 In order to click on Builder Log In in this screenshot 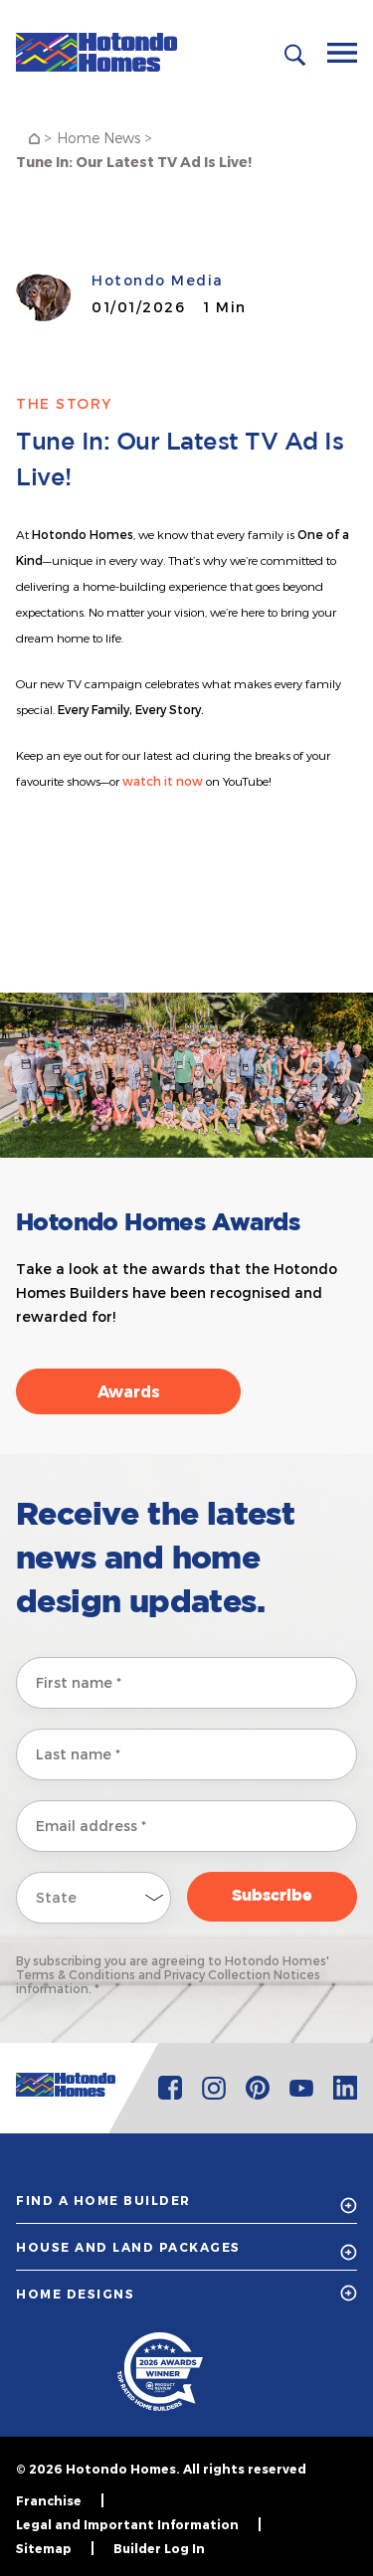, I will do `click(159, 2548)`.